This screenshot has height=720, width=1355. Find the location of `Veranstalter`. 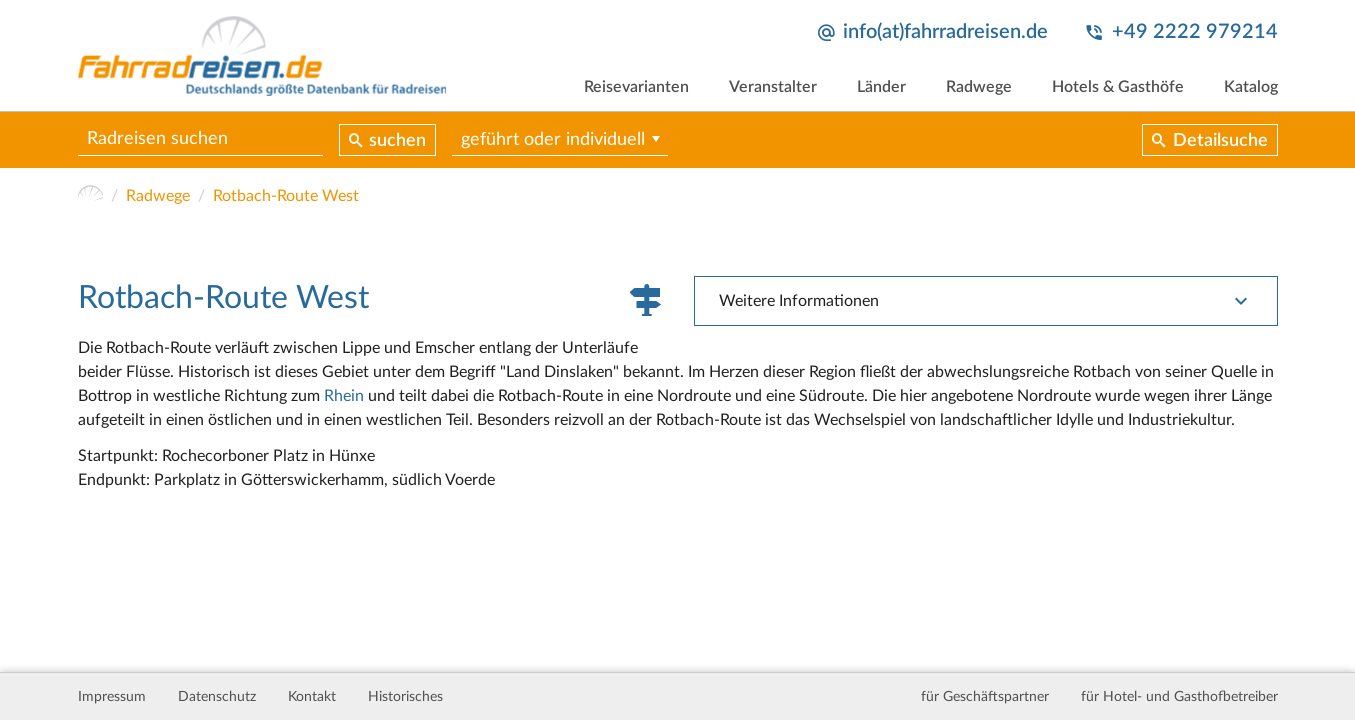

Veranstalter is located at coordinates (773, 87).